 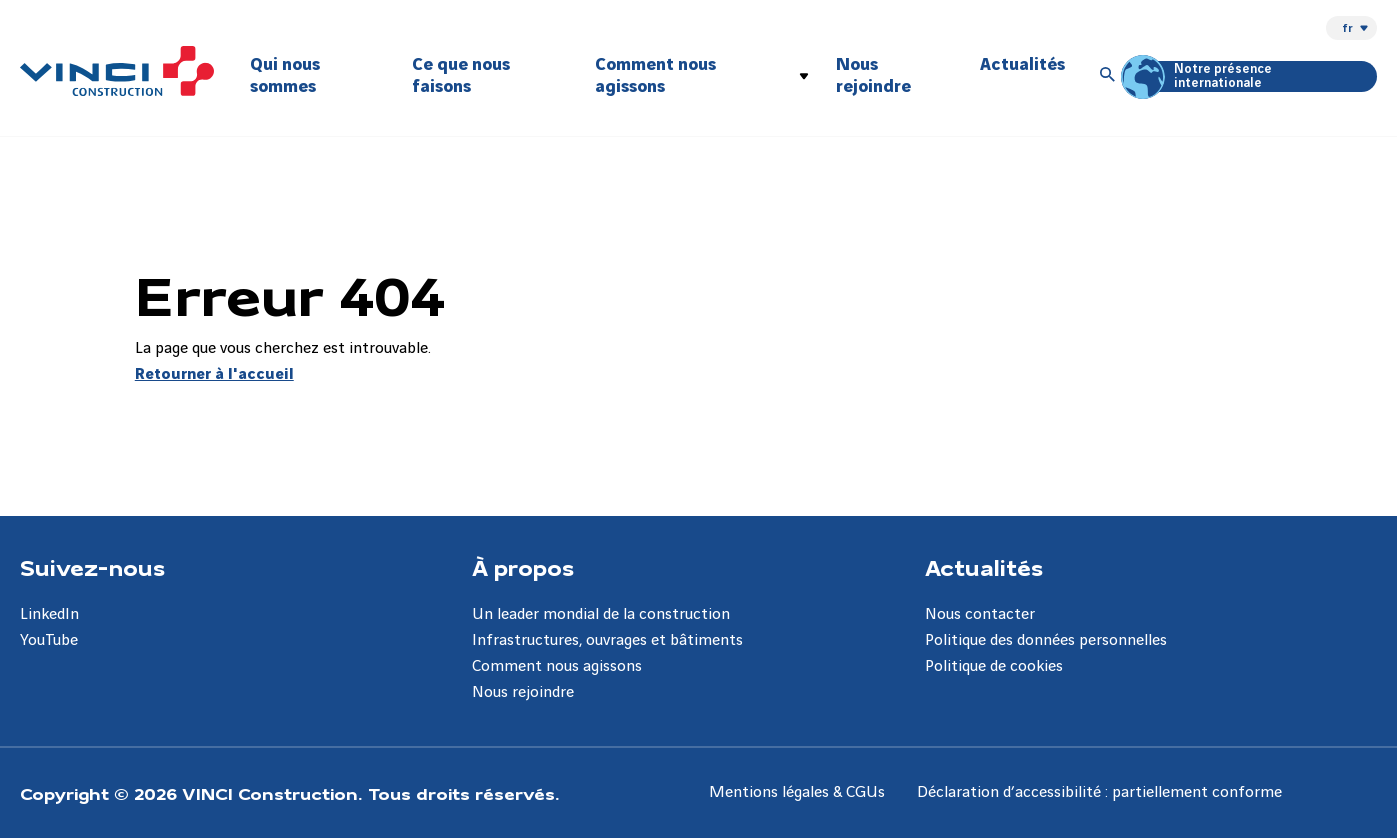 I want to click on [Accéder à la recherche], so click(x=1108, y=76).